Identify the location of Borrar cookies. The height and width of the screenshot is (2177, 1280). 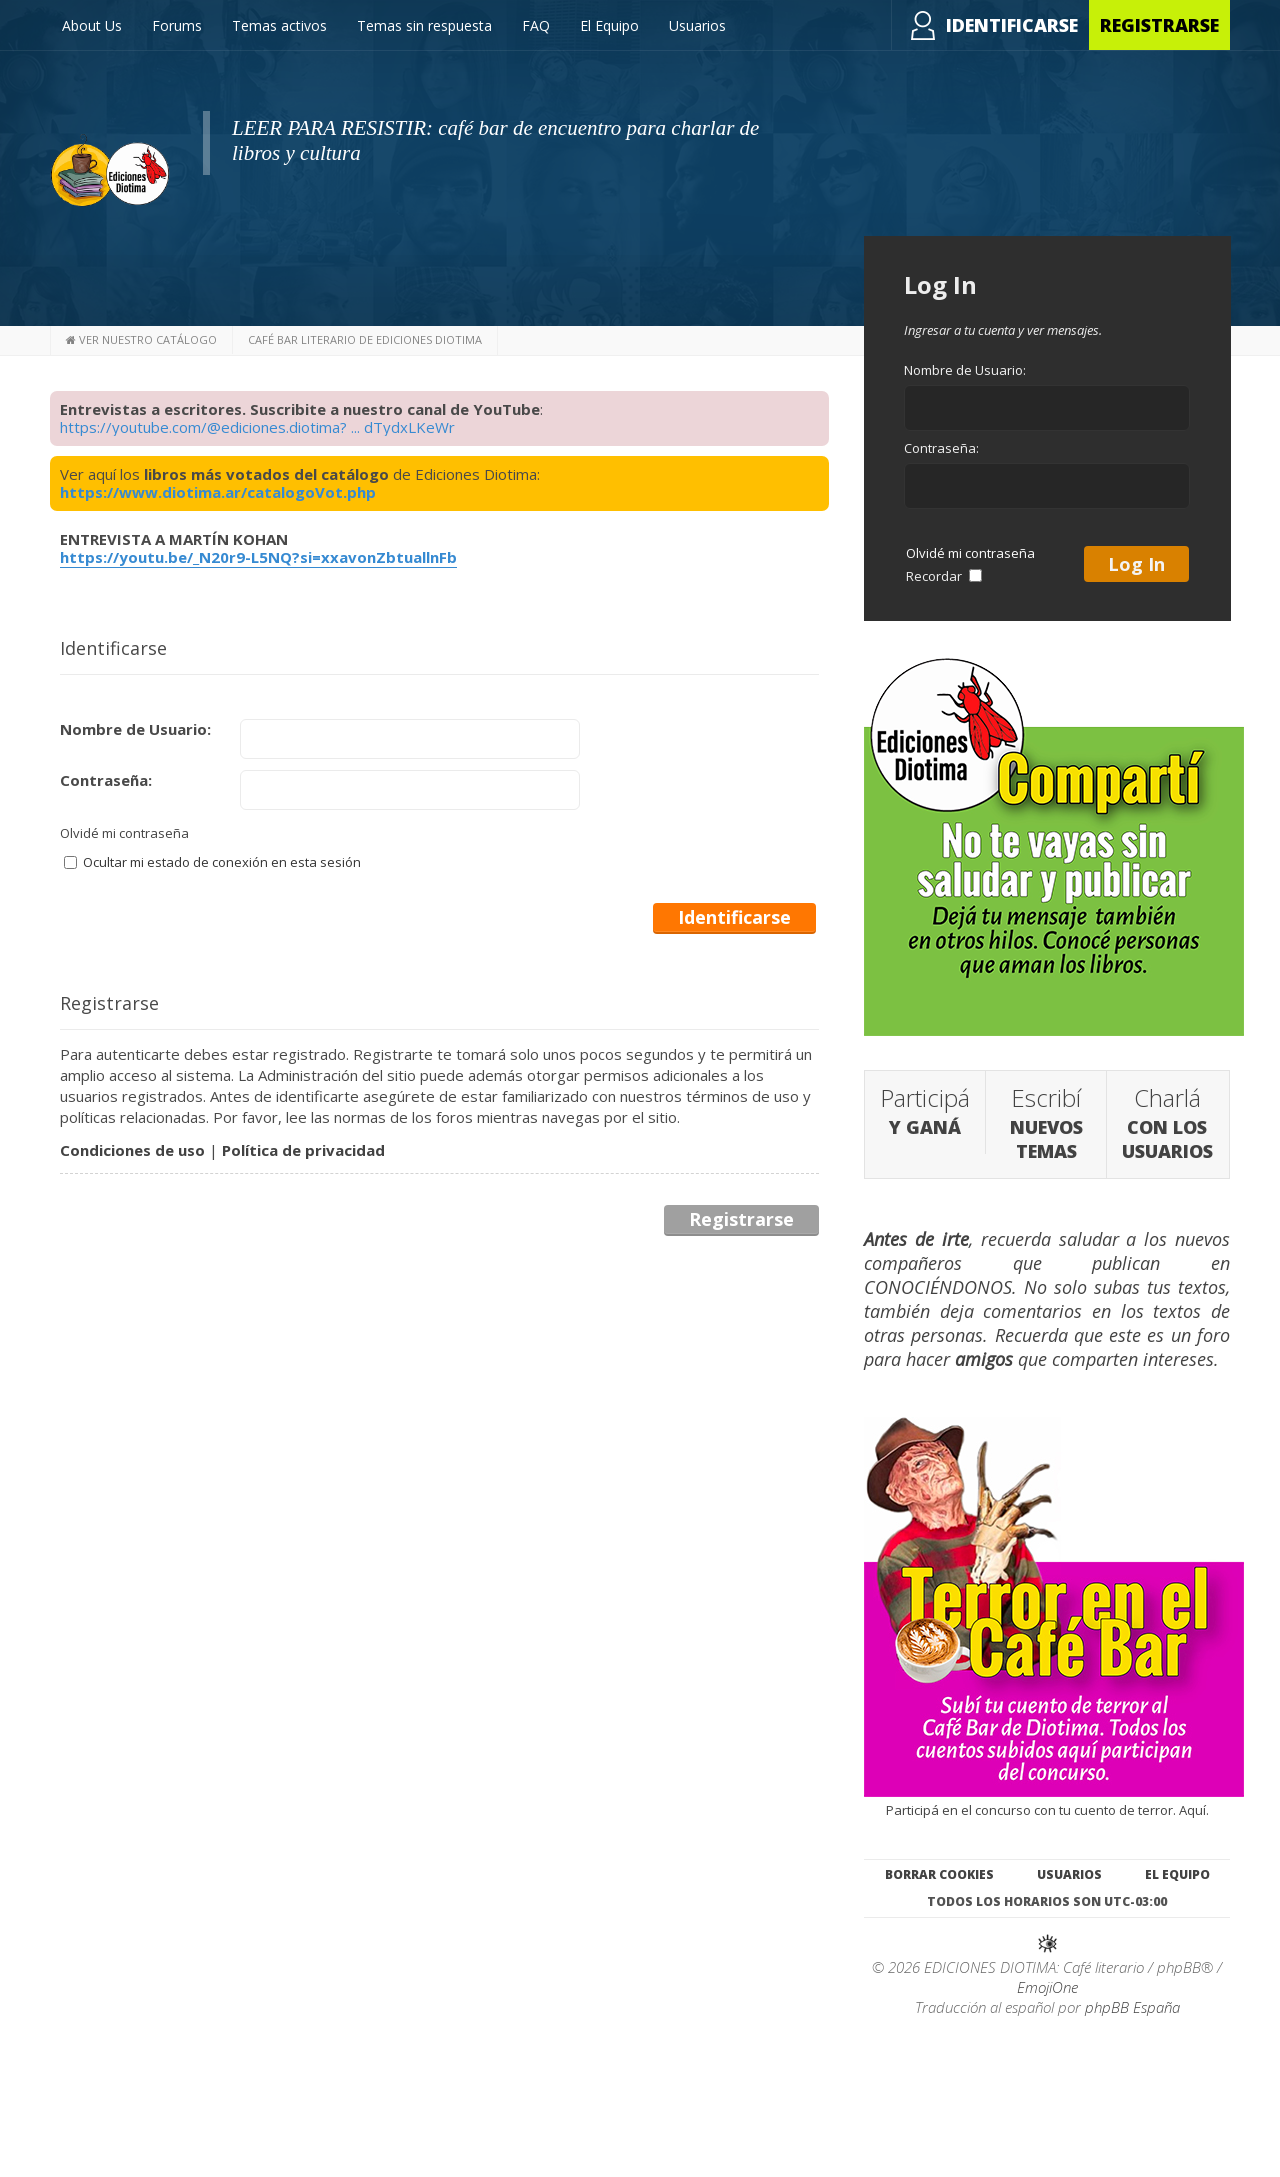
(939, 1874).